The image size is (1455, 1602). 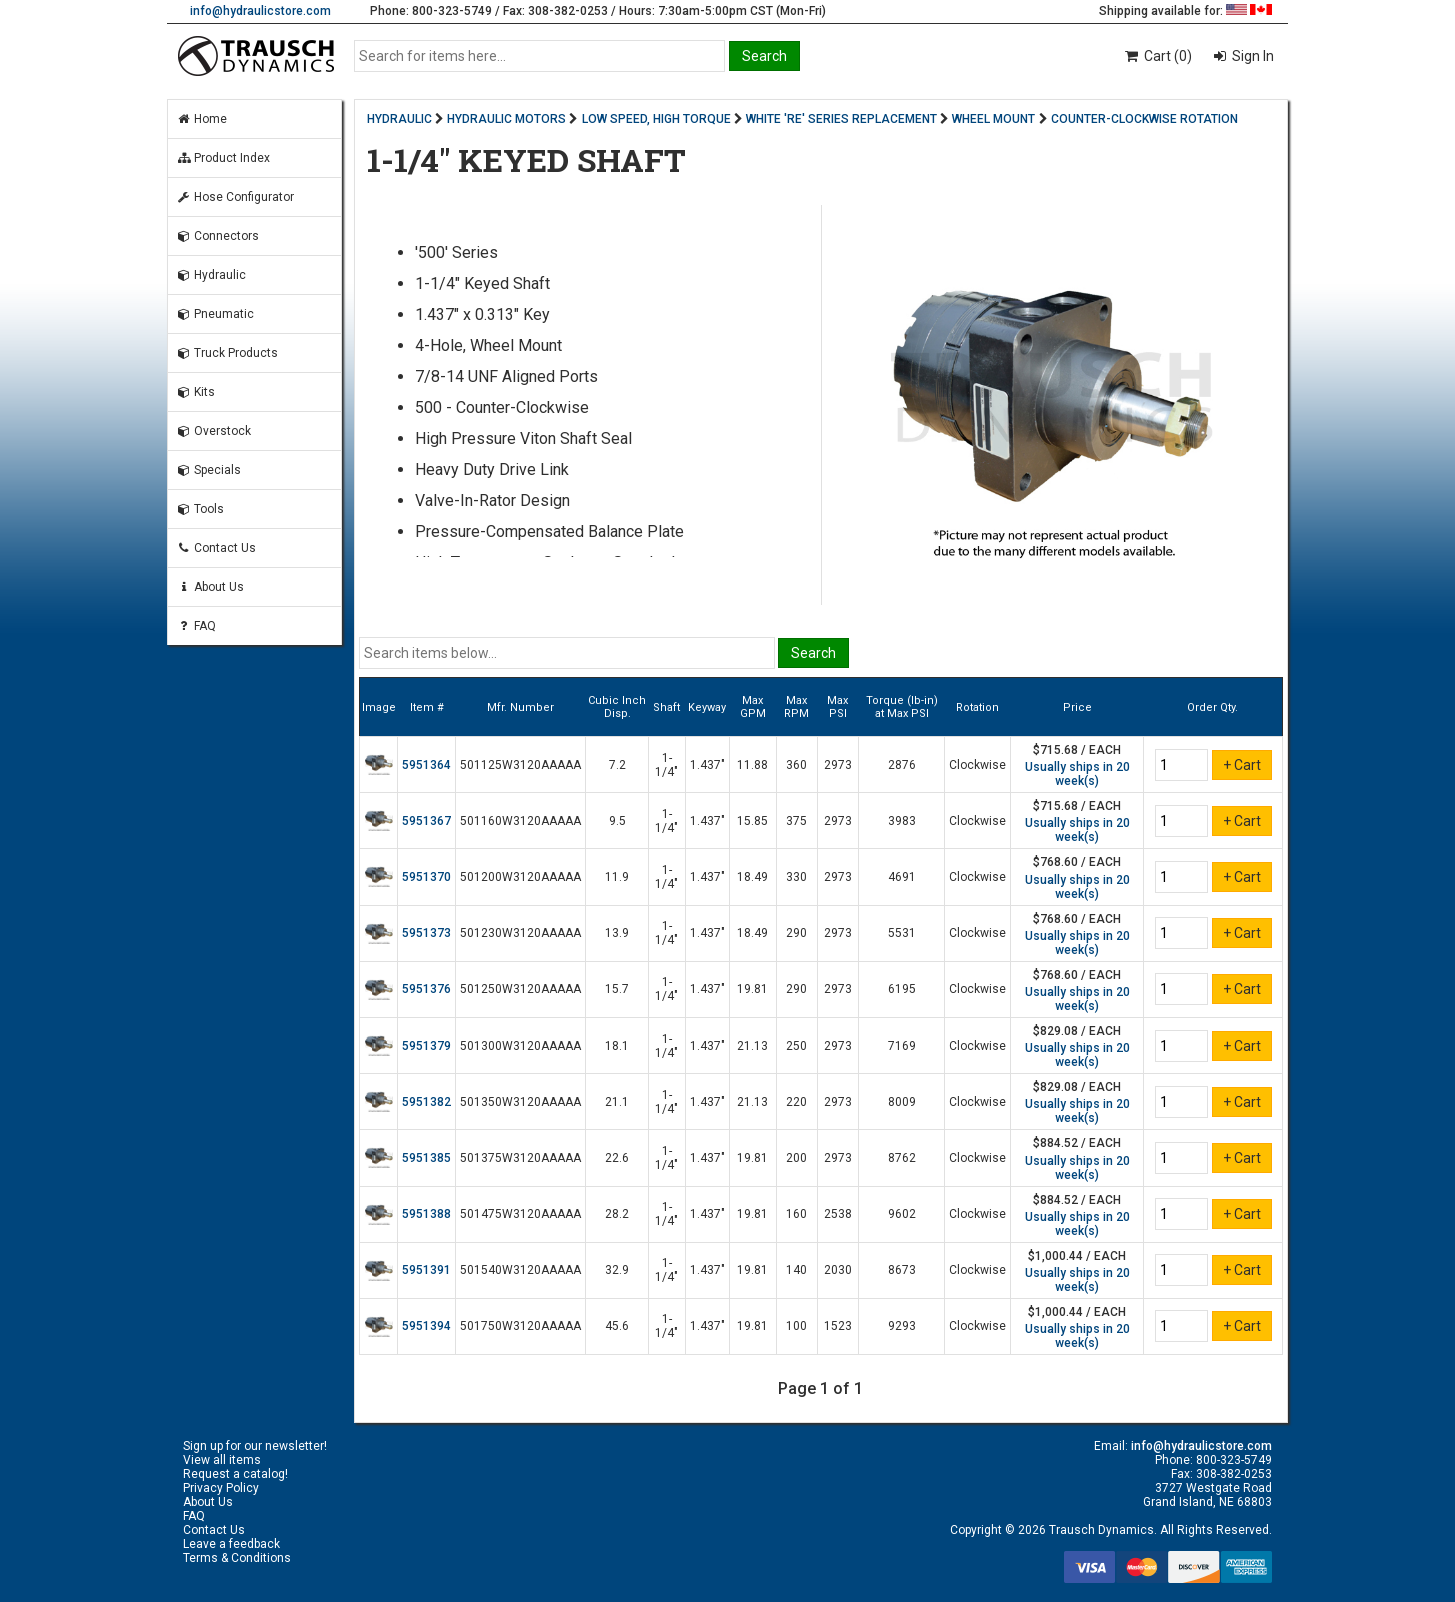 What do you see at coordinates (796, 877) in the screenshot?
I see `330` at bounding box center [796, 877].